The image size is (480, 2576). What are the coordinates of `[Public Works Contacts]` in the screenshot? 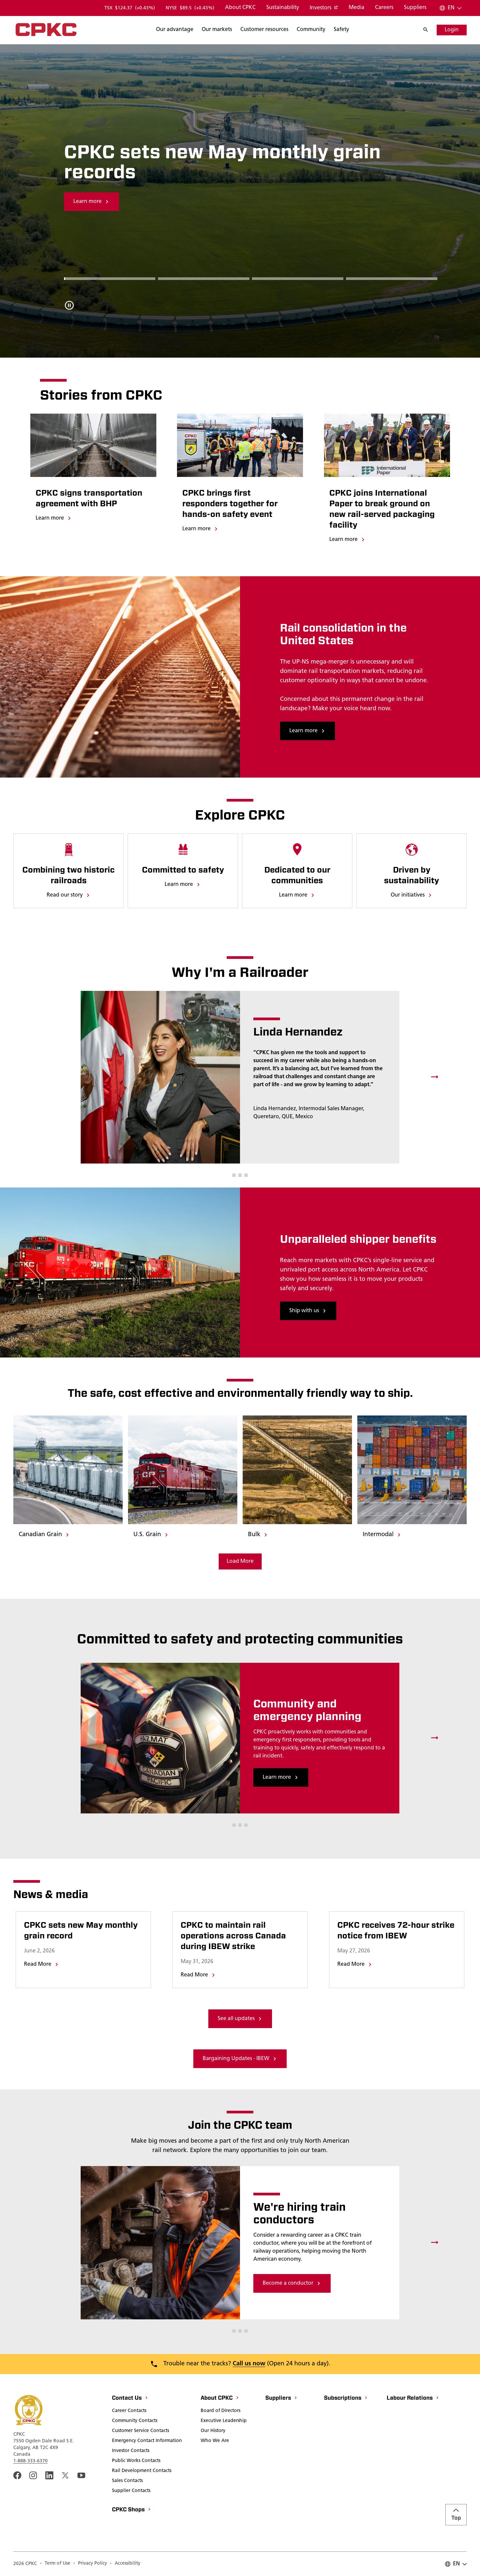 It's located at (136, 2461).